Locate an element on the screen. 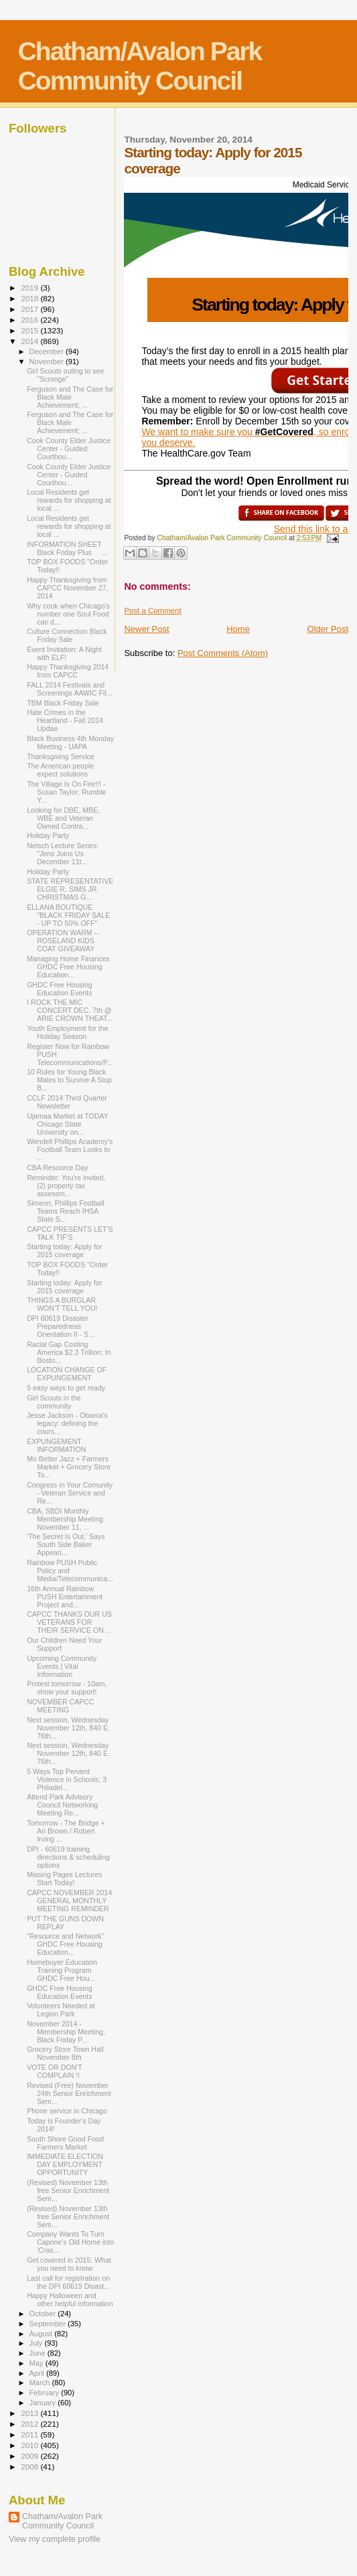  Mo Better Jazz + Farmers Market + Grocery Store To... is located at coordinates (69, 1467).